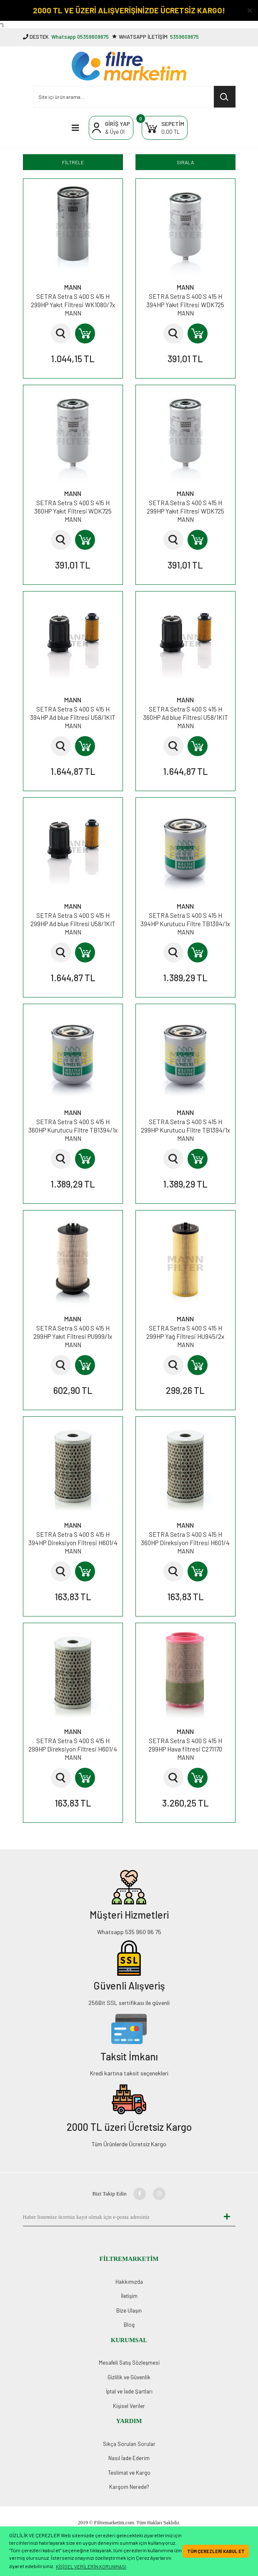 The width and height of the screenshot is (258, 2576). Describe the element at coordinates (73, 1543) in the screenshot. I see `SETRA Setra S 400 S 415 H 394HP Direksiyon Filtresi H601/4 MANN` at that location.